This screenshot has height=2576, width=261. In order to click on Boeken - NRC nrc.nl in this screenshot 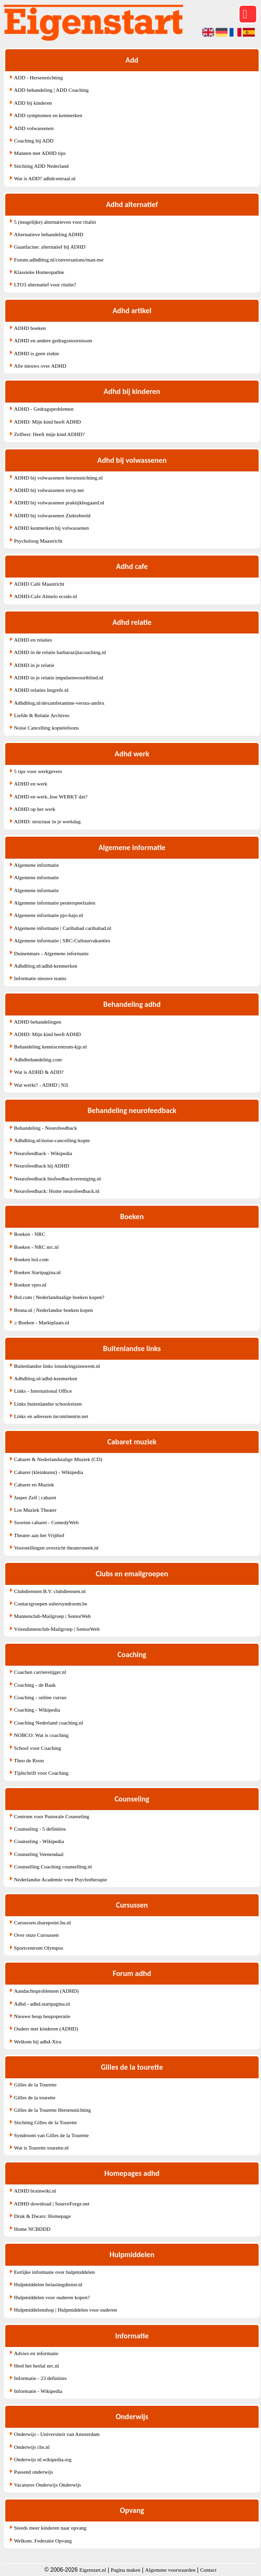, I will do `click(36, 1247)`.